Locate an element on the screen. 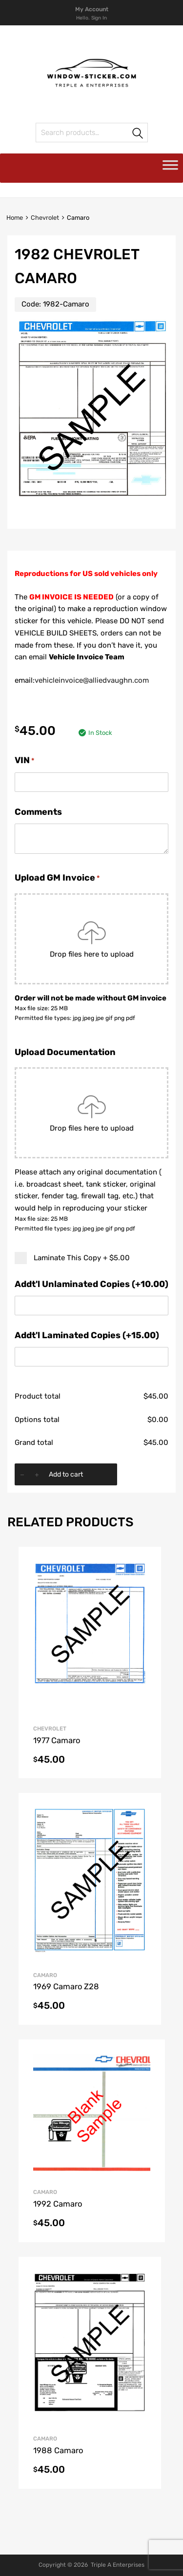 Image resolution: width=183 pixels, height=2576 pixels. Home is located at coordinates (14, 217).